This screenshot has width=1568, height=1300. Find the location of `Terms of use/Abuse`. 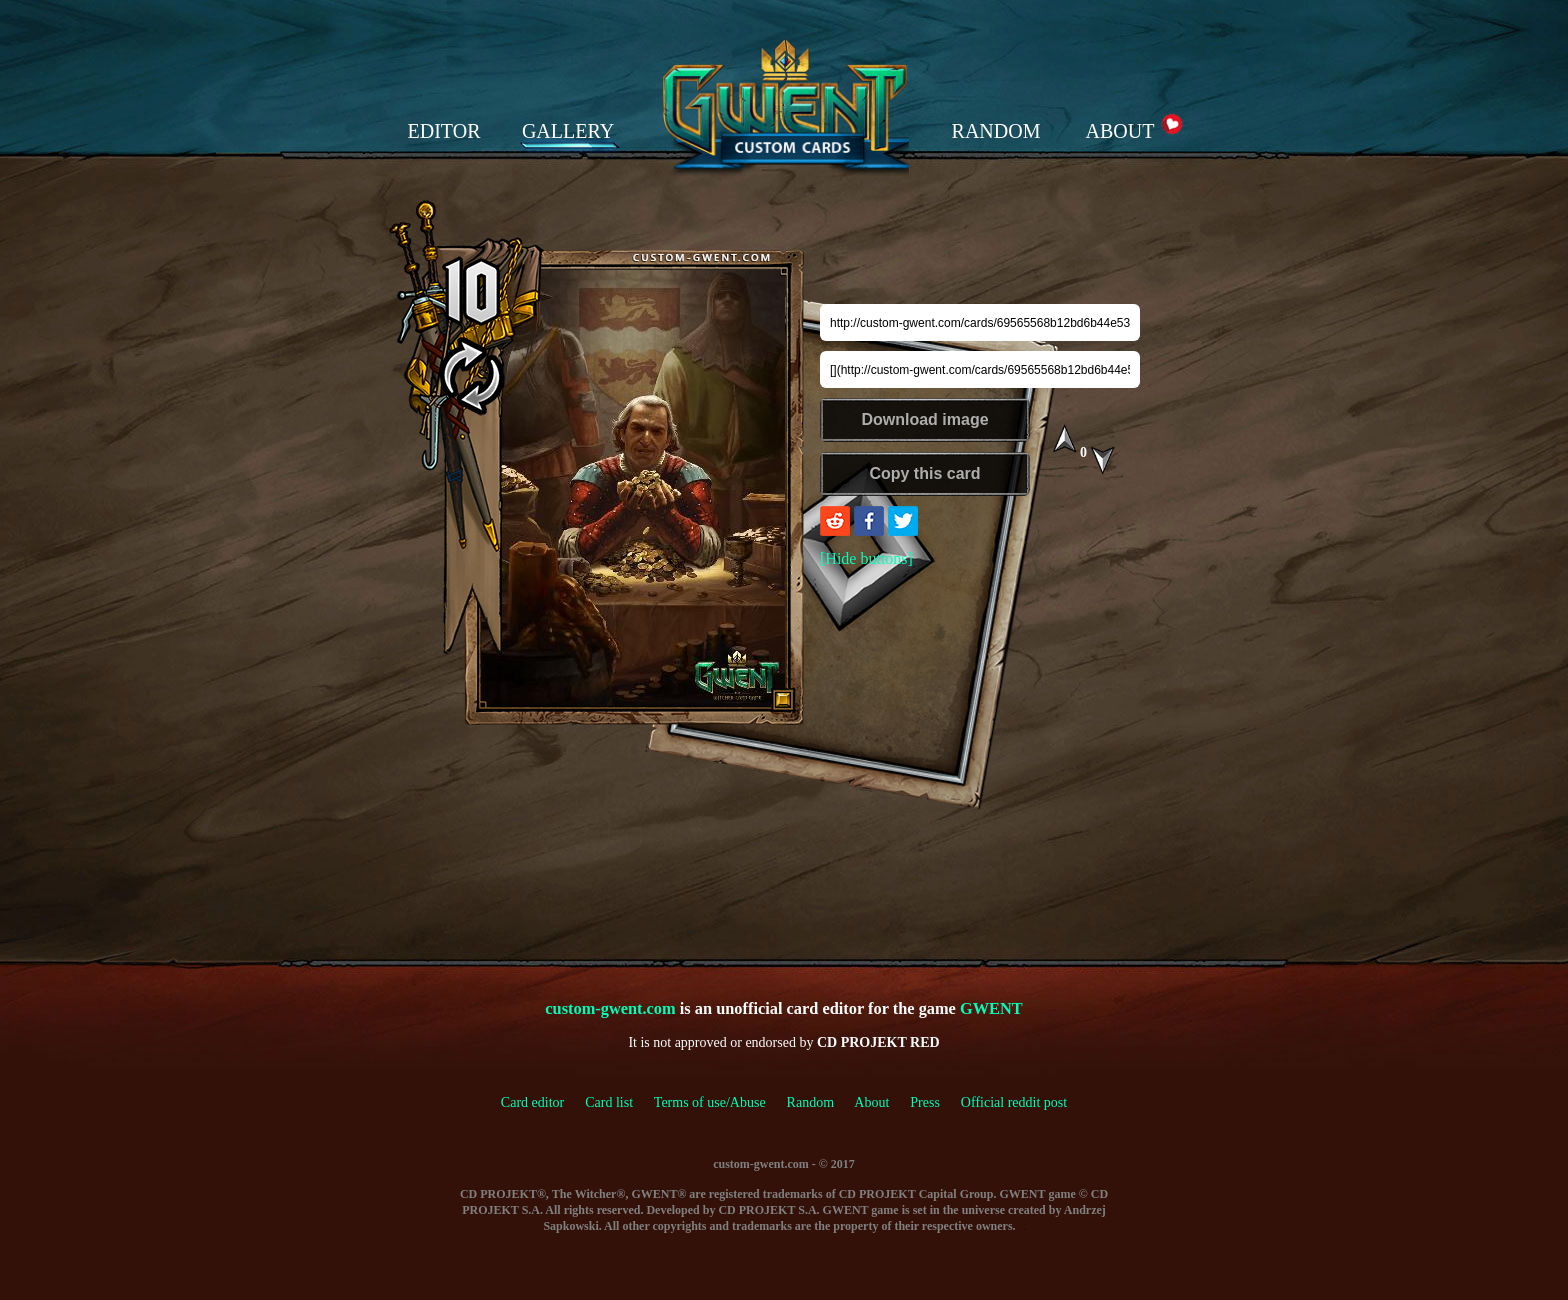

Terms of use/Abuse is located at coordinates (720, 1102).